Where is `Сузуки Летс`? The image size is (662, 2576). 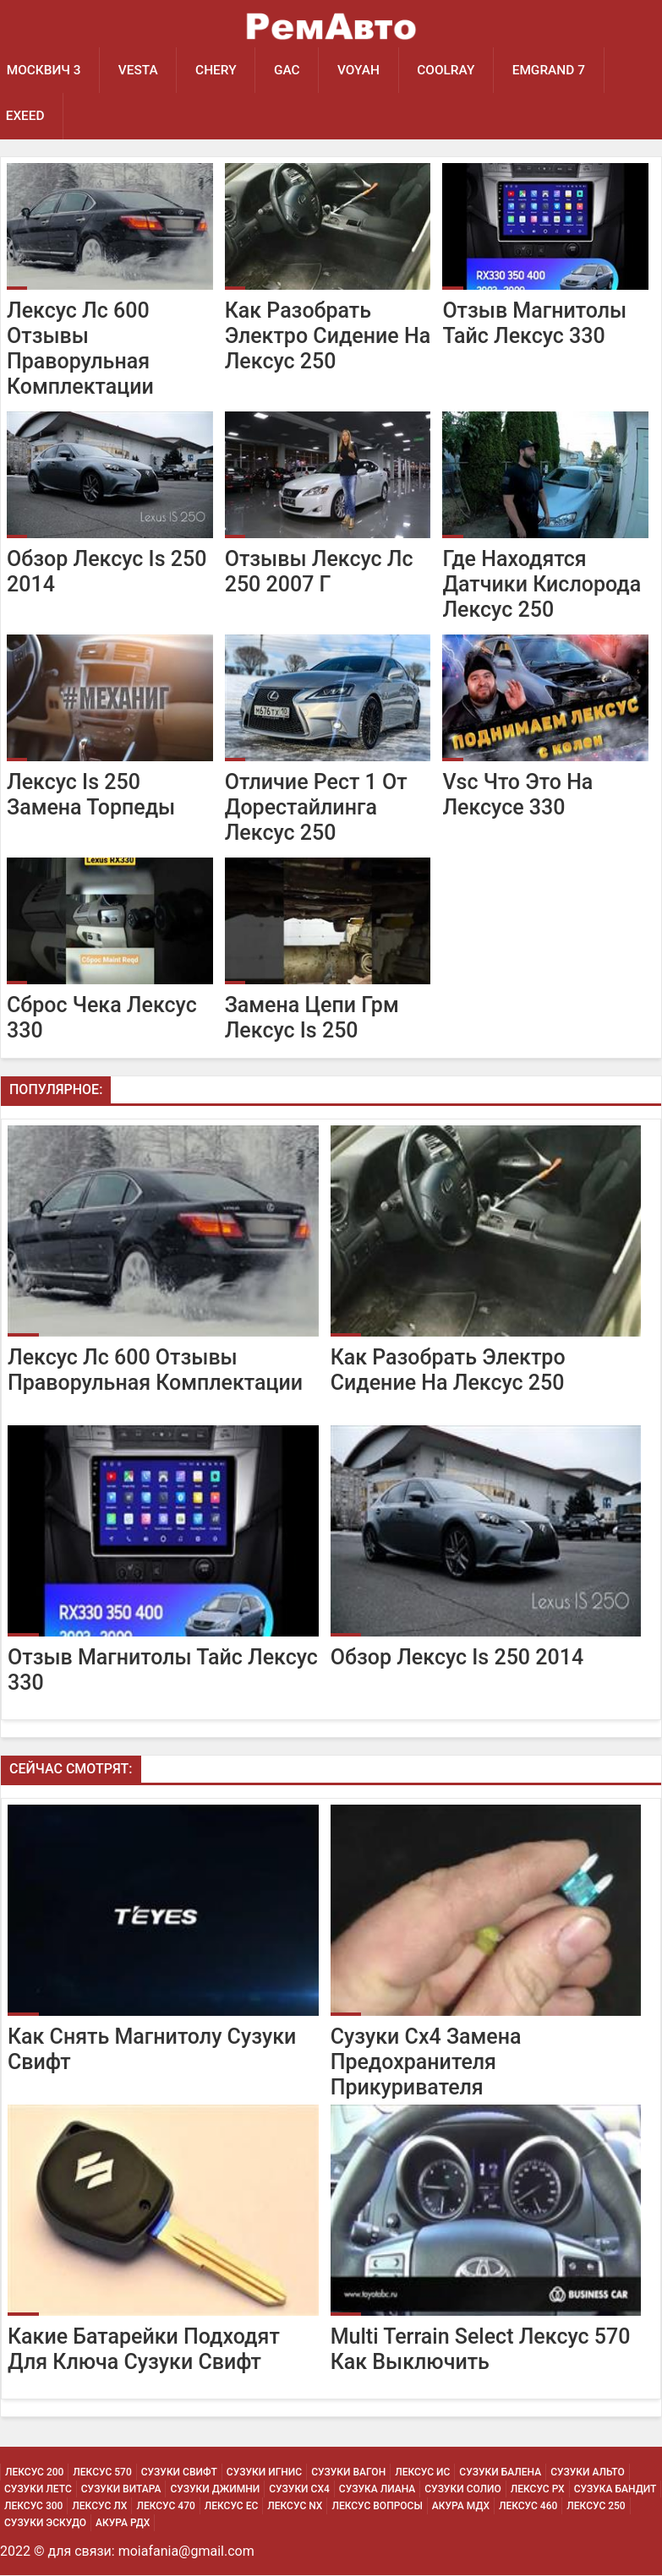 Сузуки Летс is located at coordinates (38, 2490).